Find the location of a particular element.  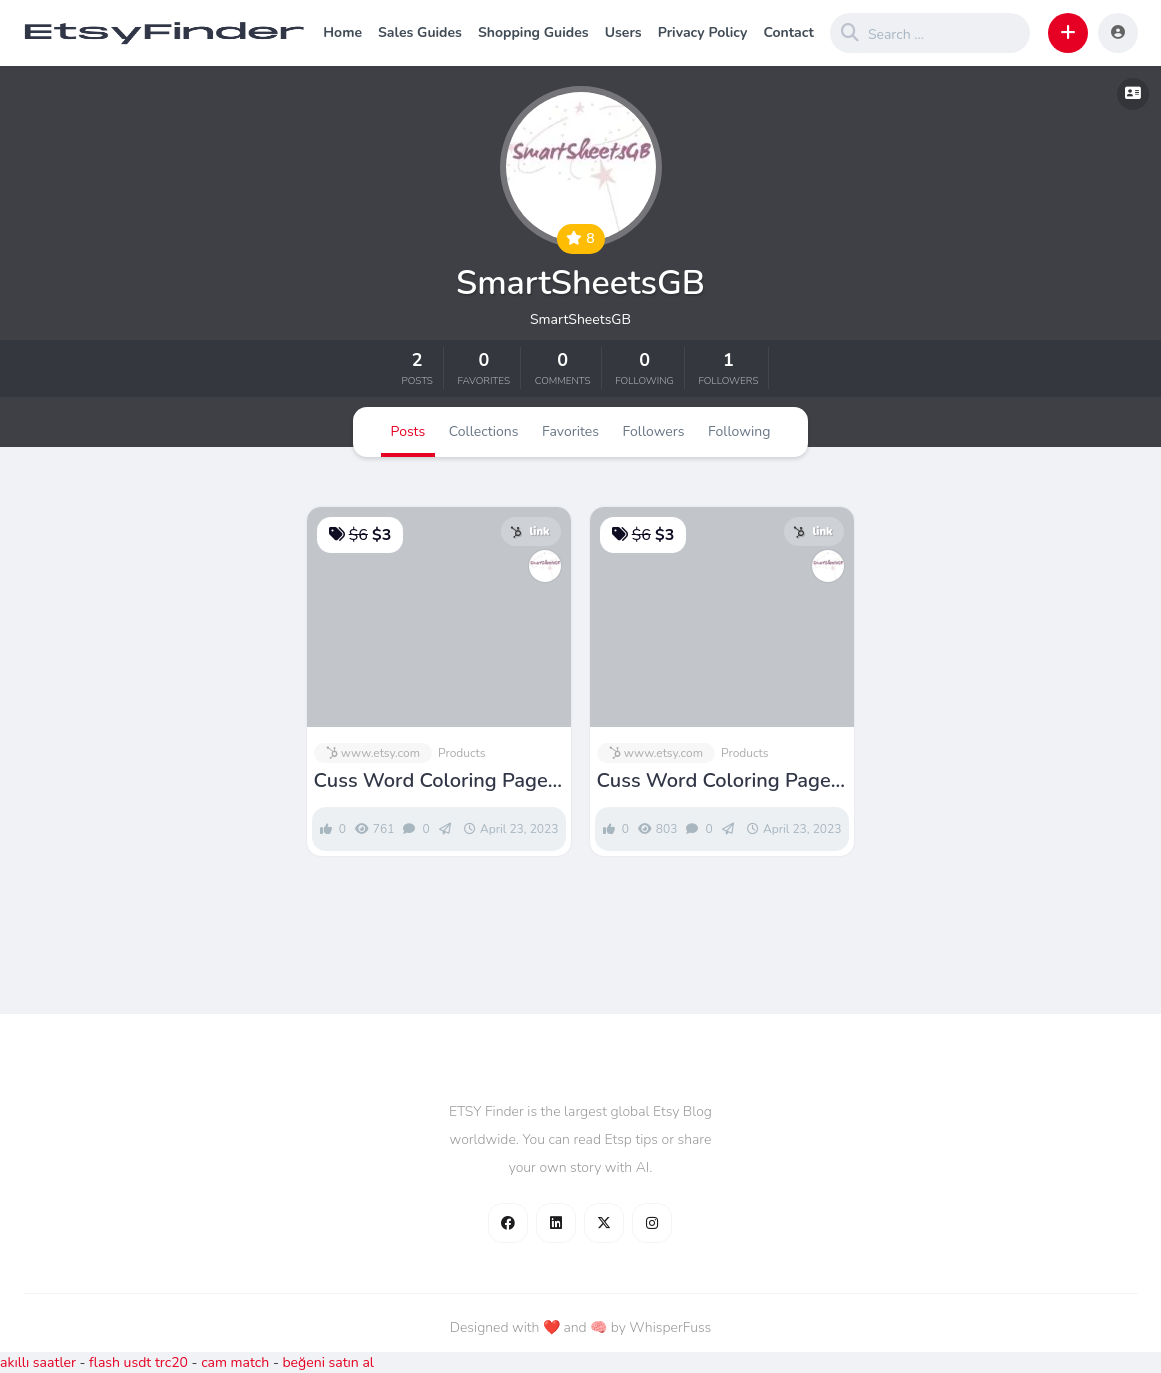

akıllı saatler is located at coordinates (38, 1362).